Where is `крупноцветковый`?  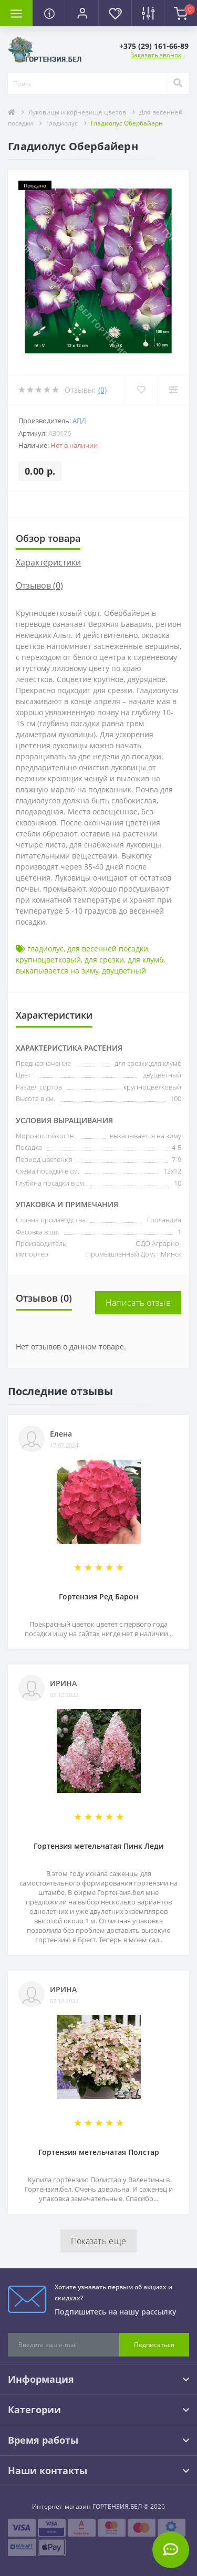
крупноцветковый is located at coordinates (48, 960).